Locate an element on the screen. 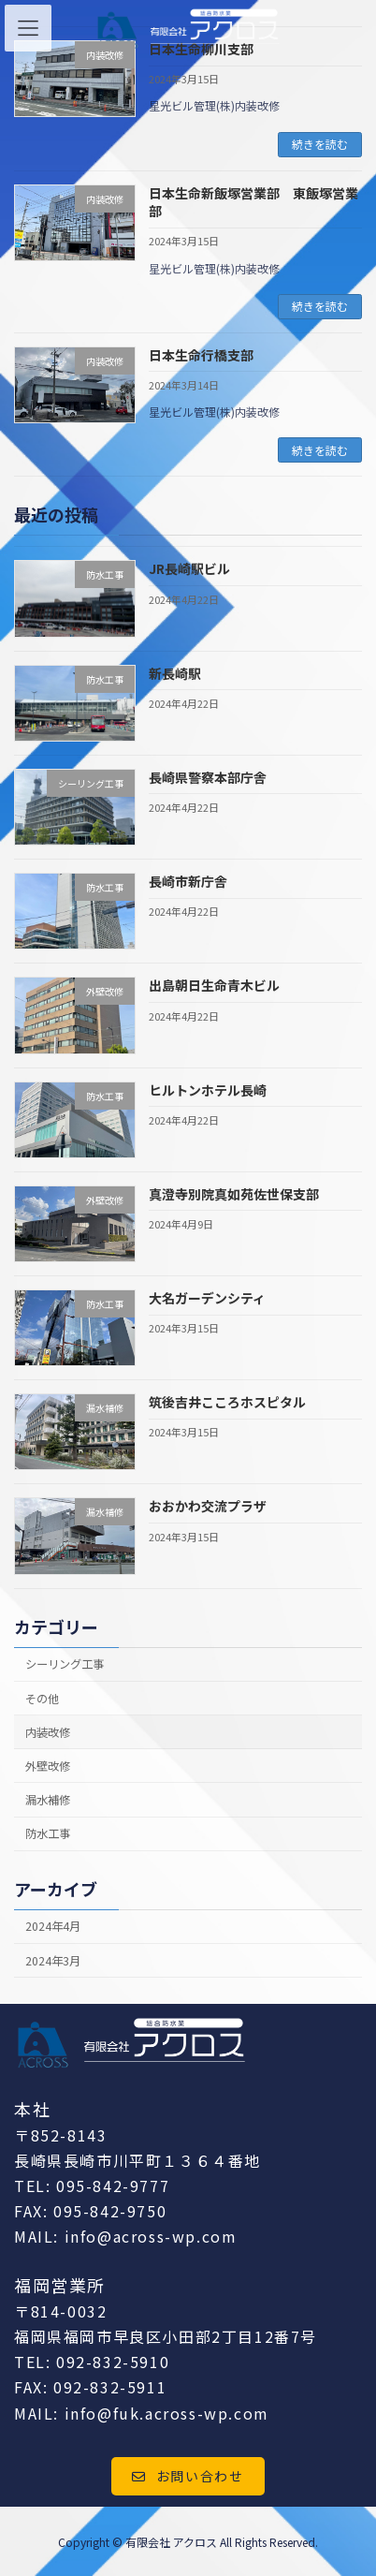  おおかわ交流プラザ is located at coordinates (208, 1506).